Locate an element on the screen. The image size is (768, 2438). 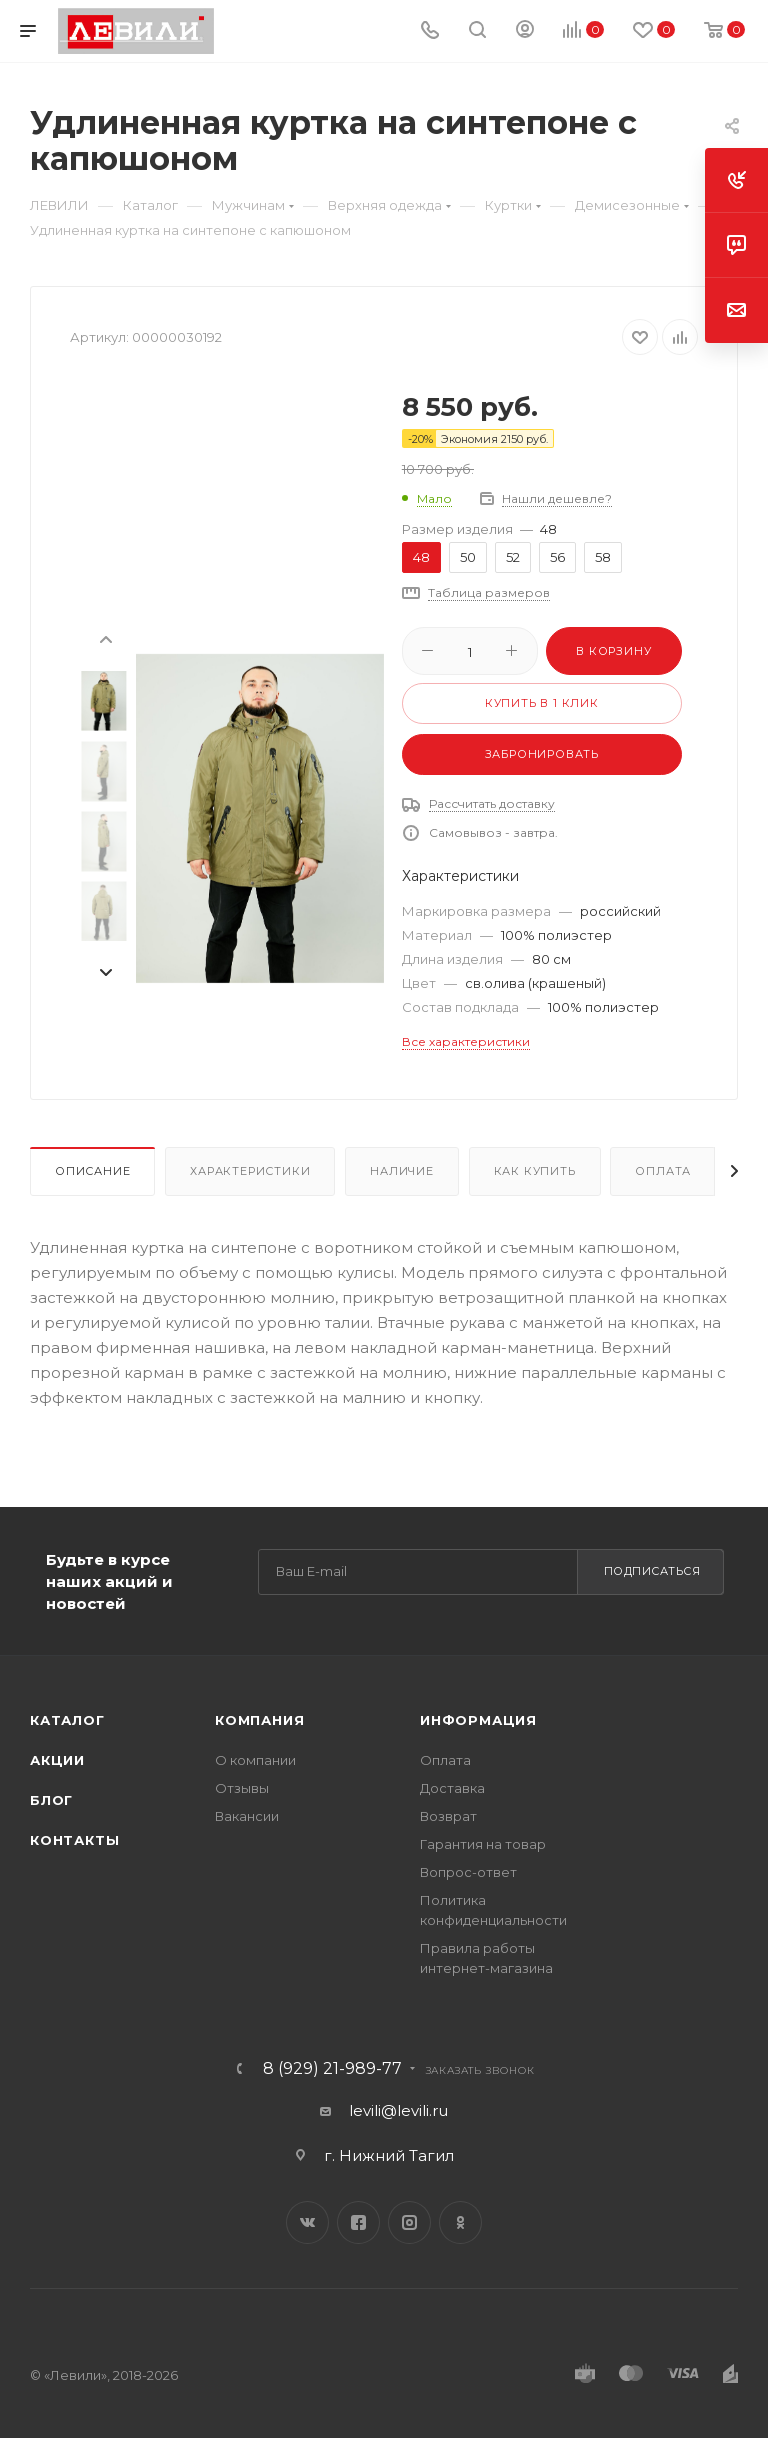
Описание is located at coordinates (92, 1171).